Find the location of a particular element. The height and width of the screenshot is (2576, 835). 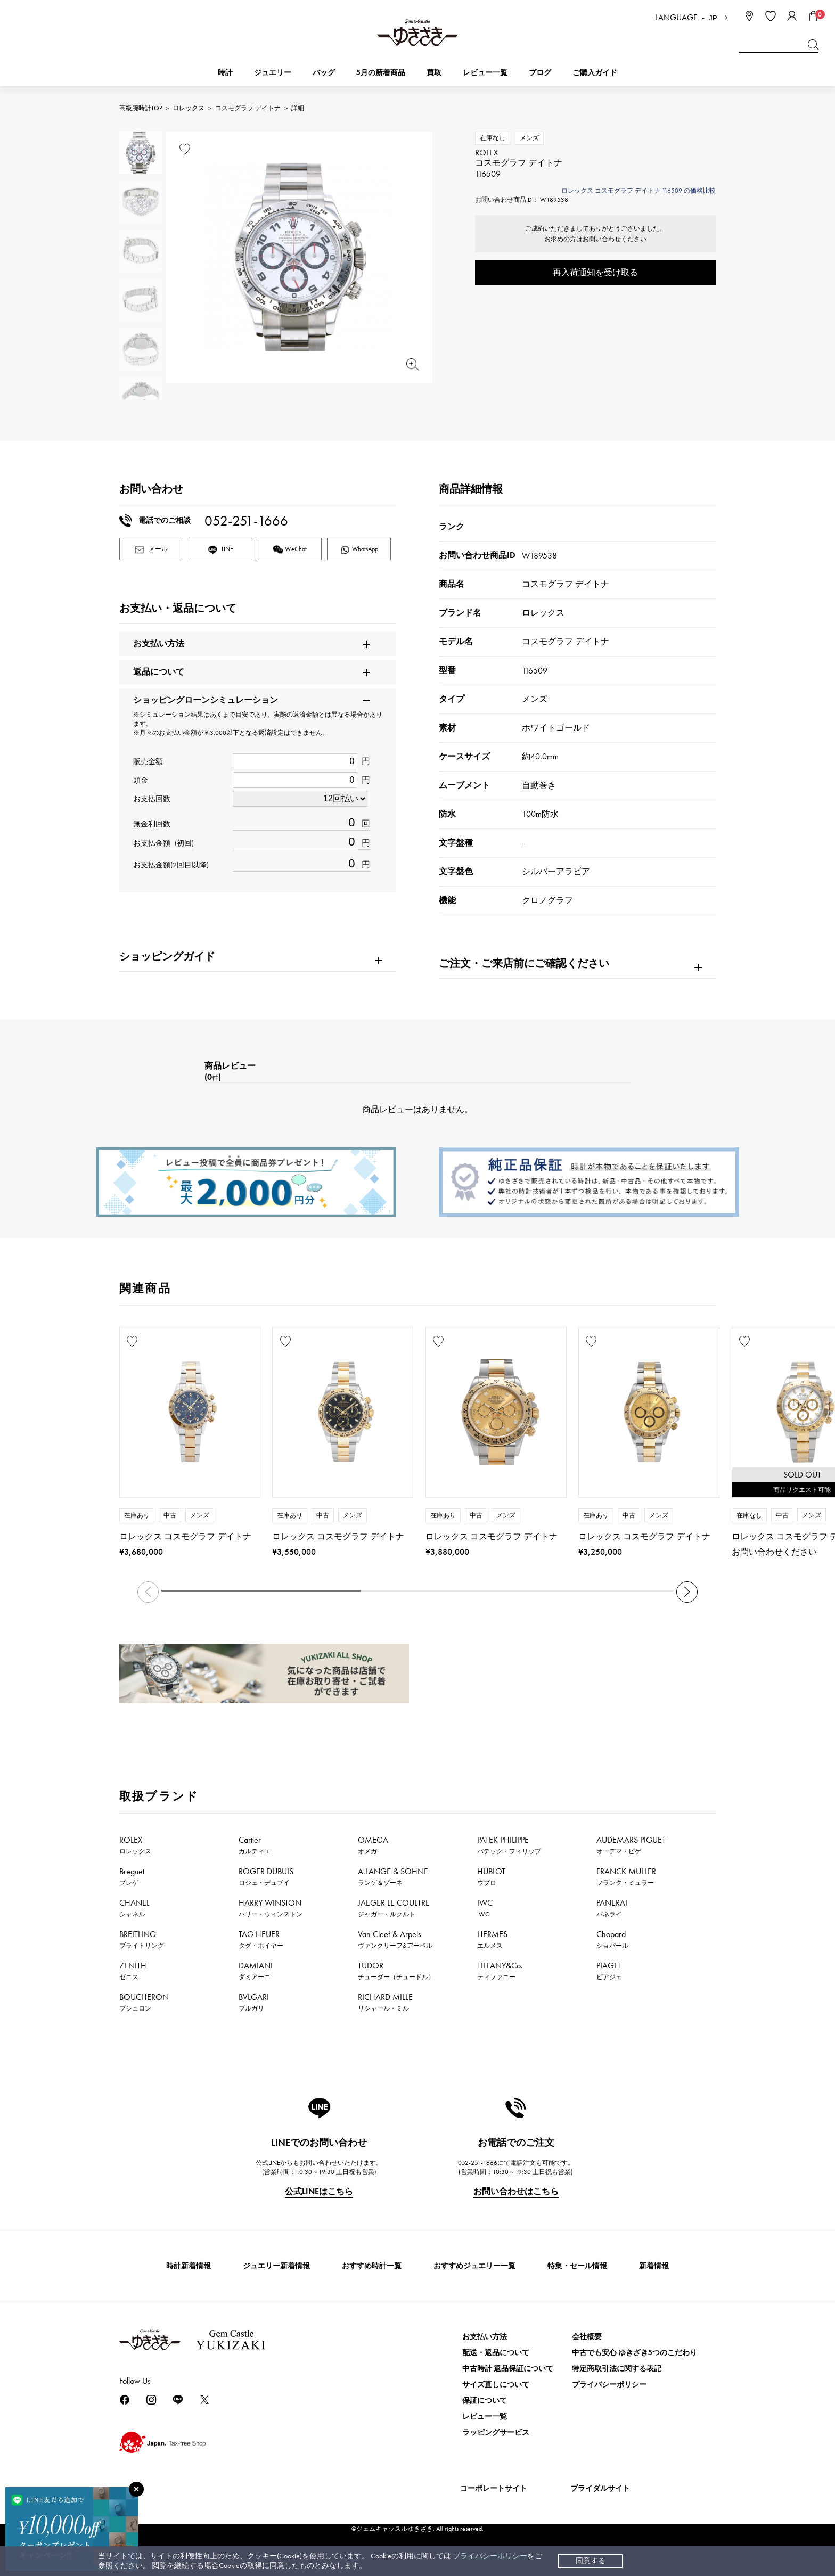

お問い合わせはこちら is located at coordinates (516, 2191).